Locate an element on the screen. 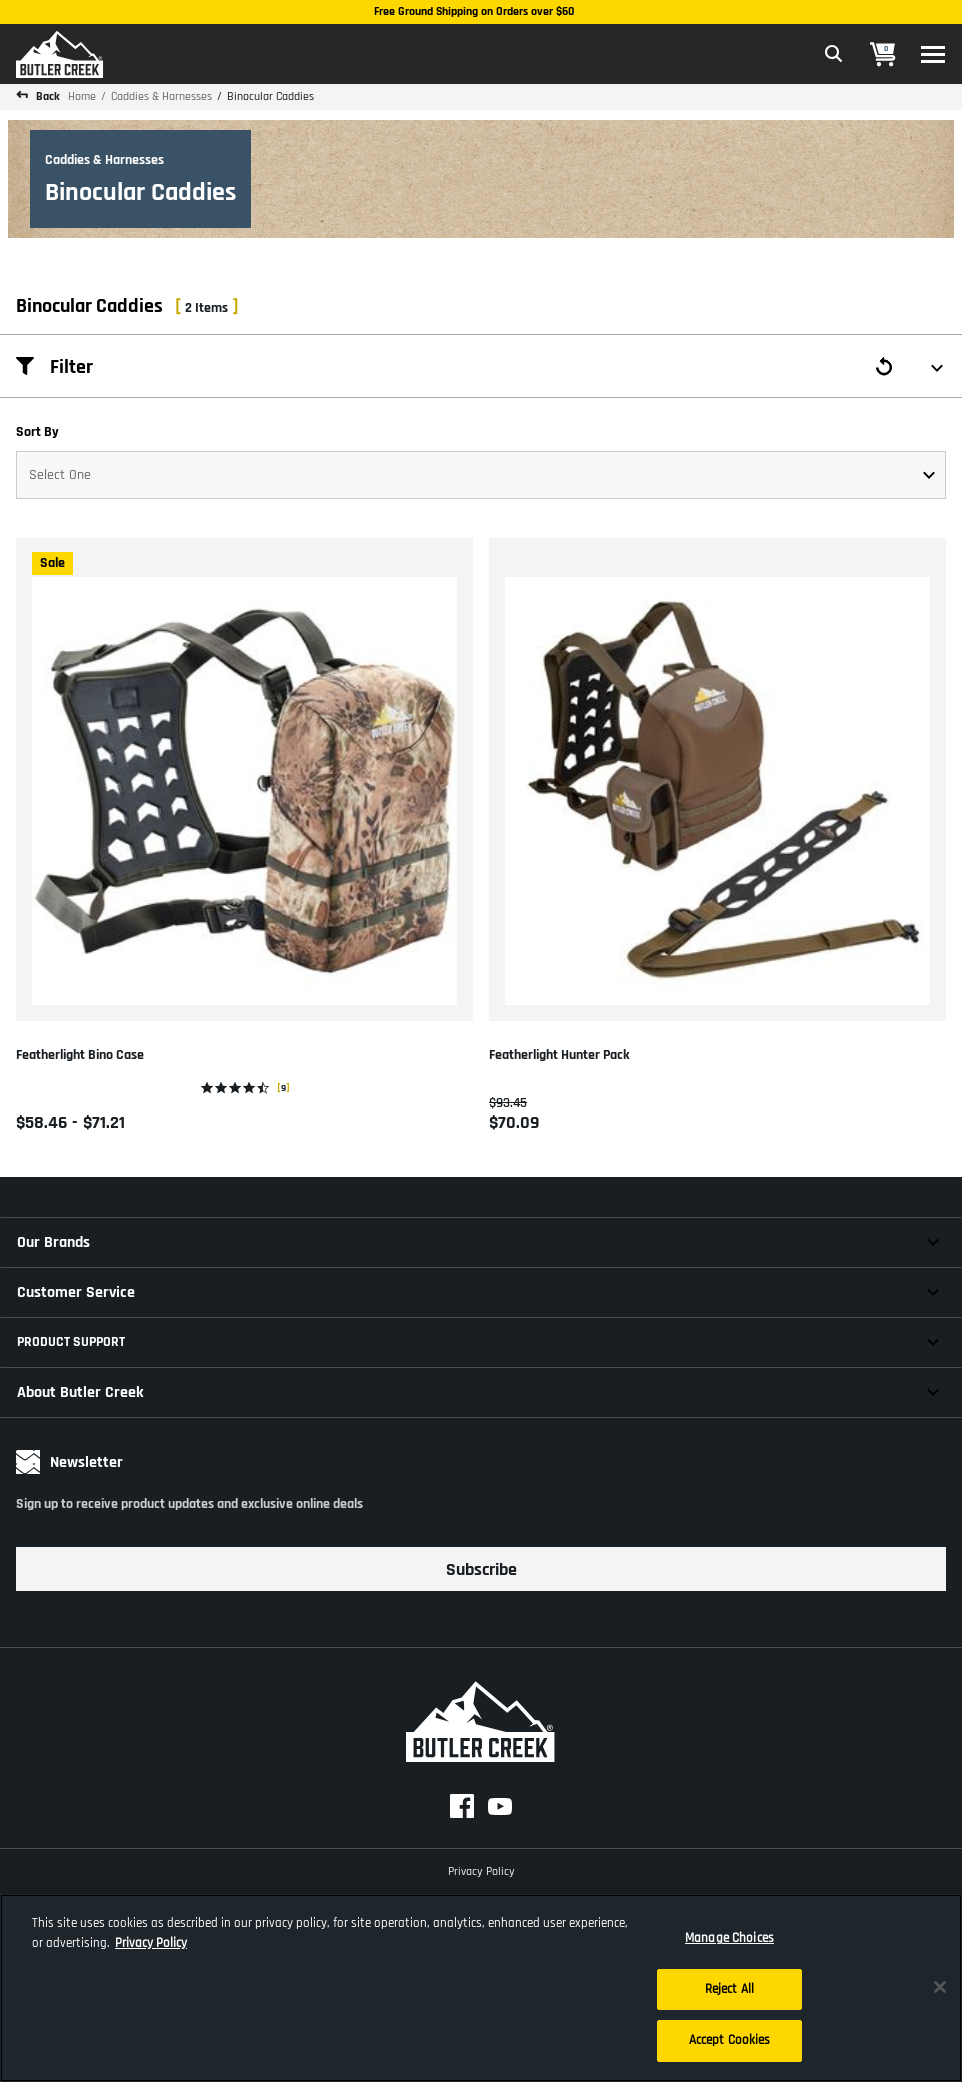 The image size is (962, 2082). Accept Cookies is located at coordinates (730, 2040).